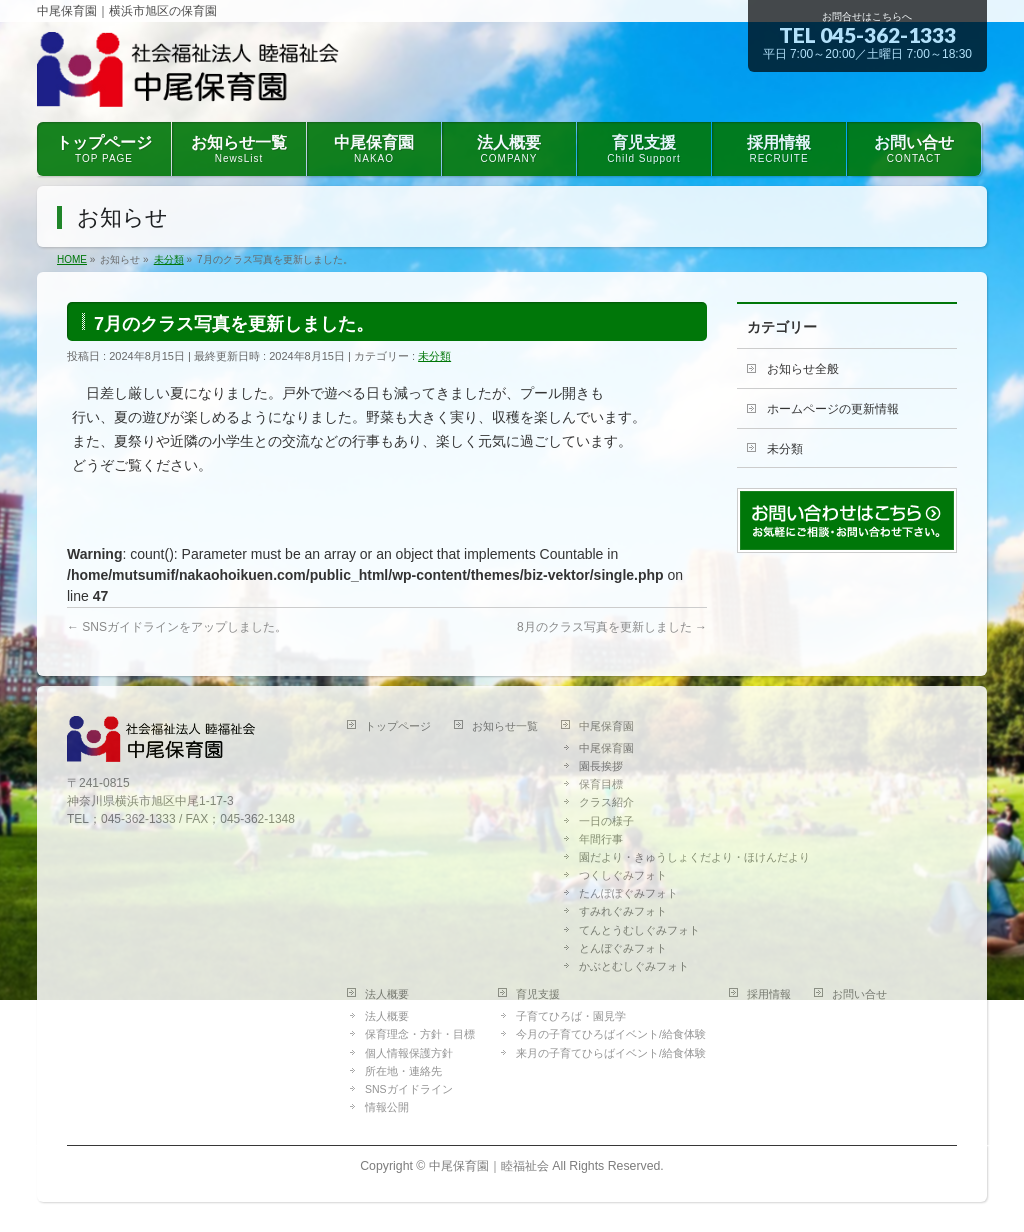 Image resolution: width=1024 pixels, height=1232 pixels. I want to click on とんぼぐみフォト, so click(623, 948).